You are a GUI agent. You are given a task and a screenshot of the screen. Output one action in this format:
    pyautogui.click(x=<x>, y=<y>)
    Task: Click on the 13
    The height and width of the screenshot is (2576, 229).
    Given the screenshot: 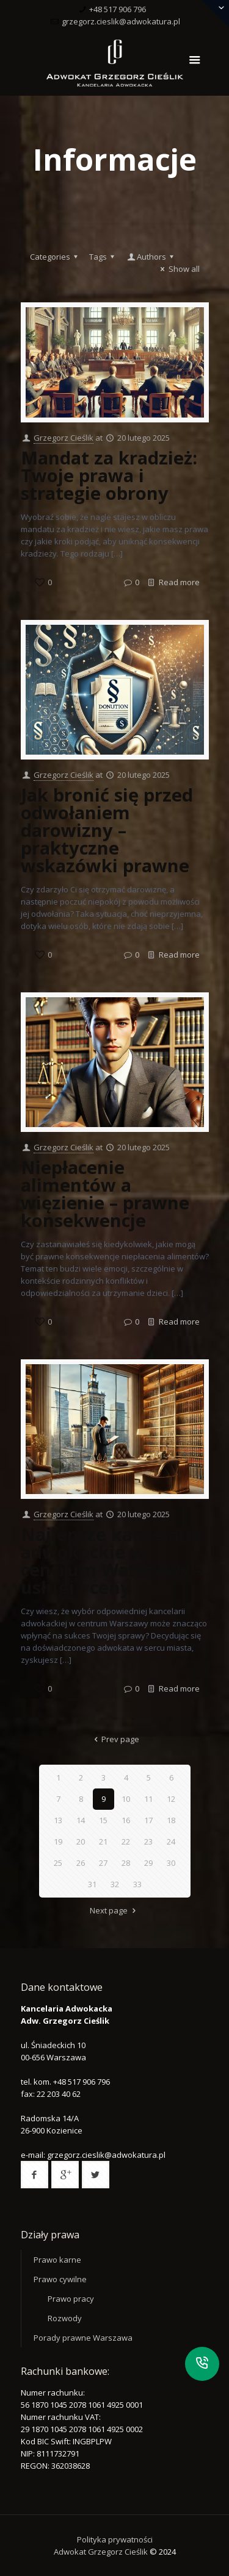 What is the action you would take?
    pyautogui.click(x=58, y=1820)
    